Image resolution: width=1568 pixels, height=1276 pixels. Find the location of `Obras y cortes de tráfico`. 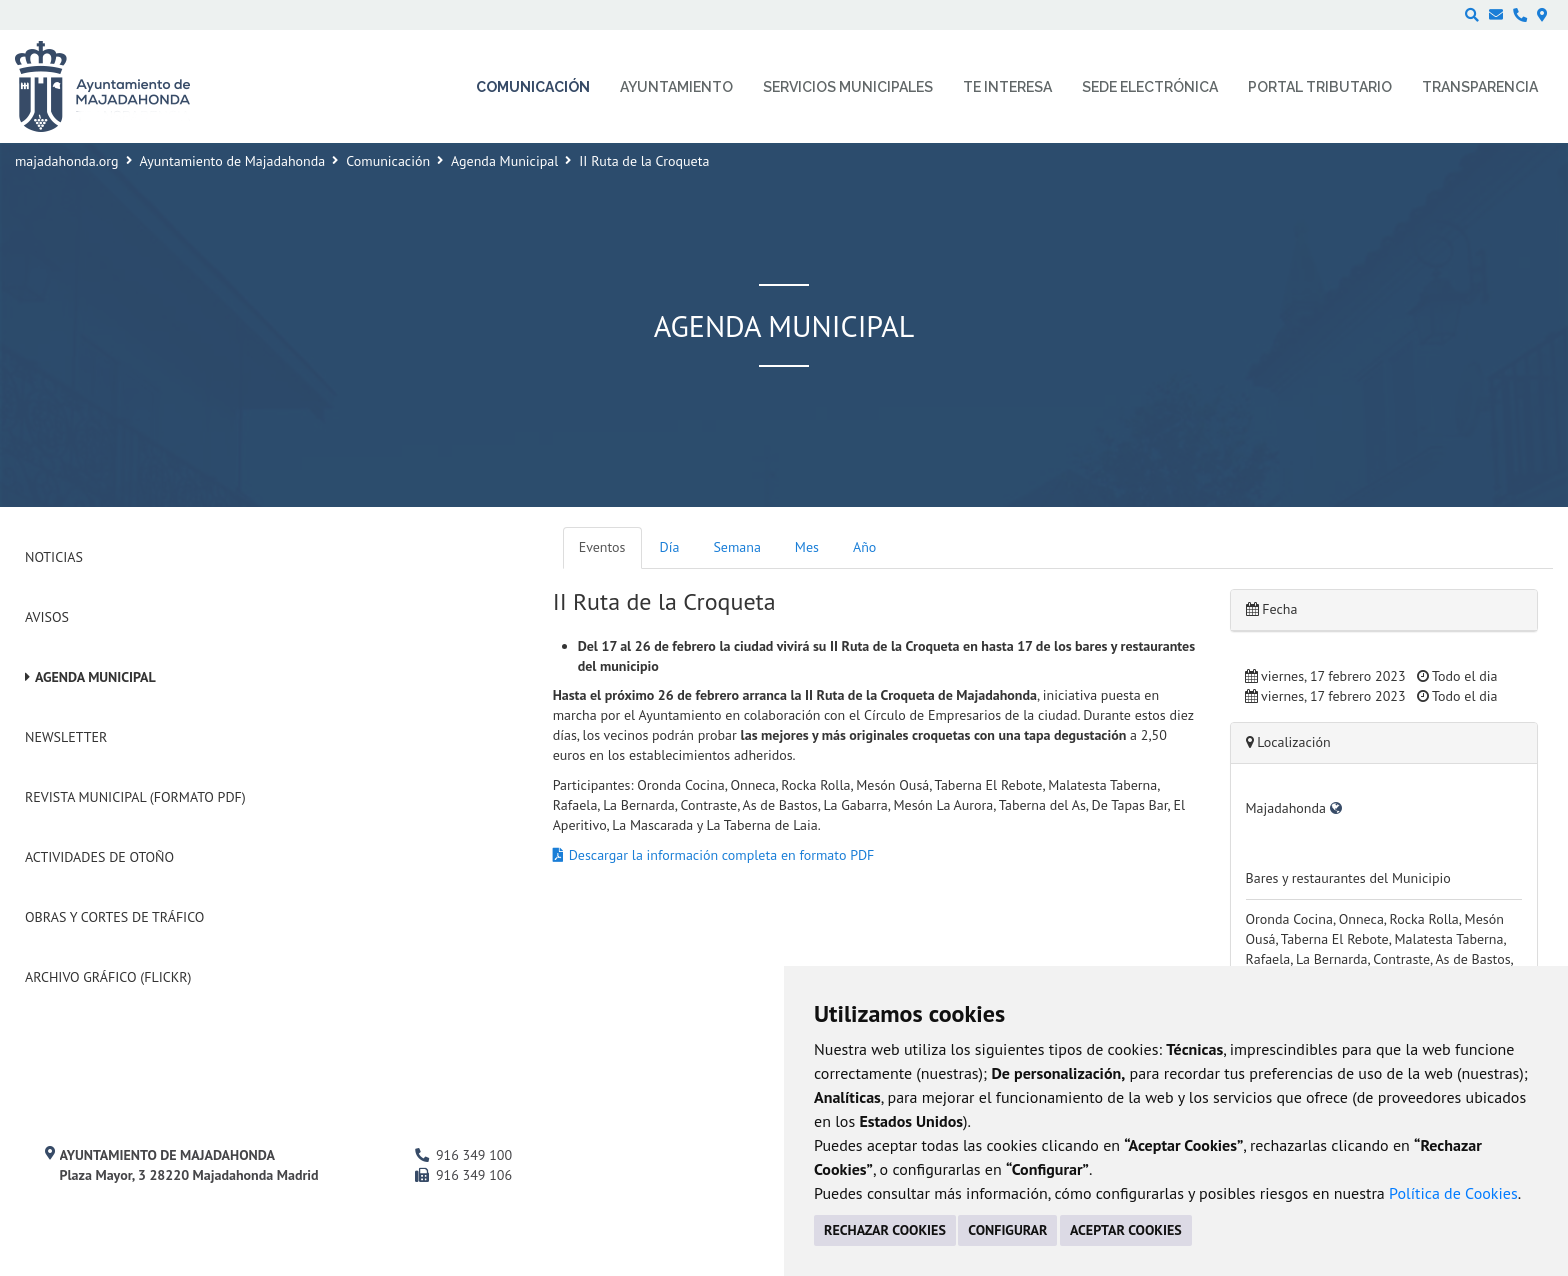

Obras y cortes de tráfico is located at coordinates (114, 917).